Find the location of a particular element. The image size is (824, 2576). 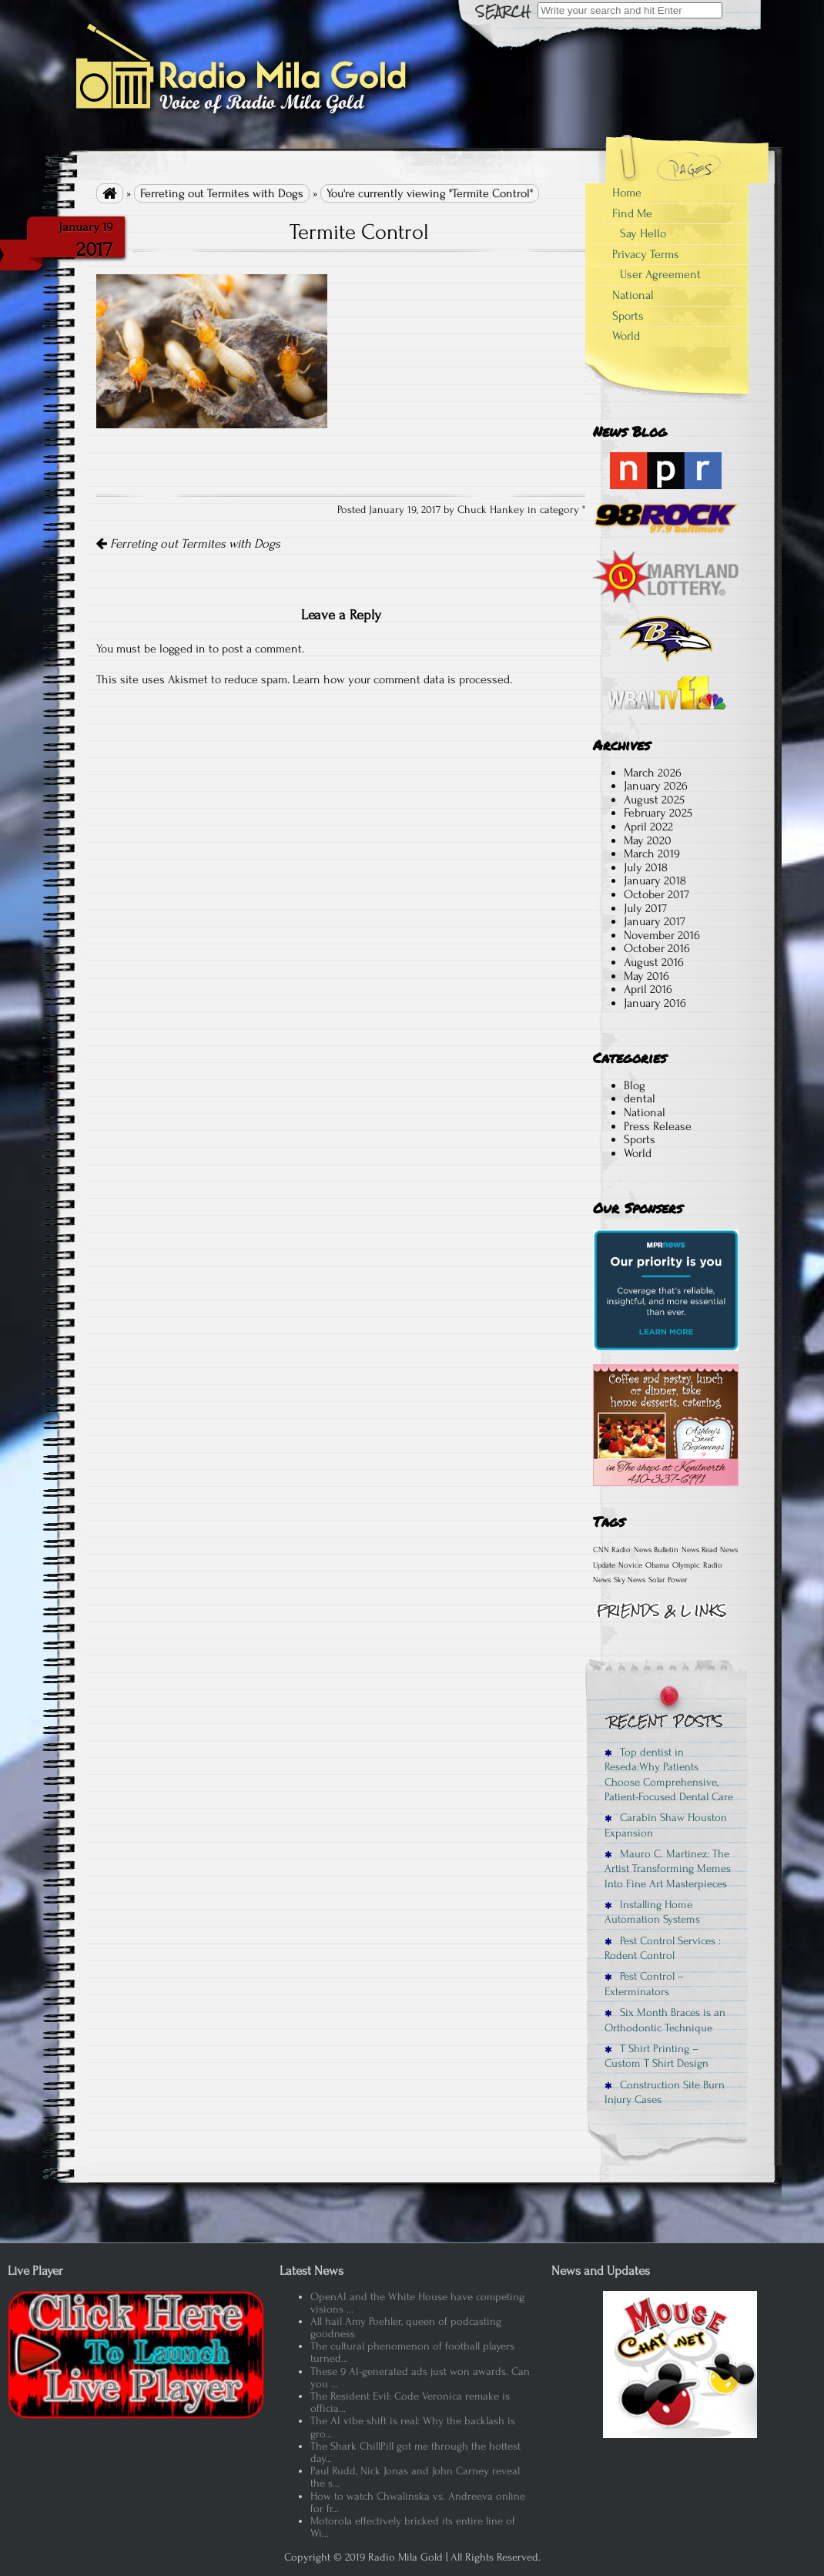

Motorola effectively bricked its entire line of Wi... is located at coordinates (412, 2527).